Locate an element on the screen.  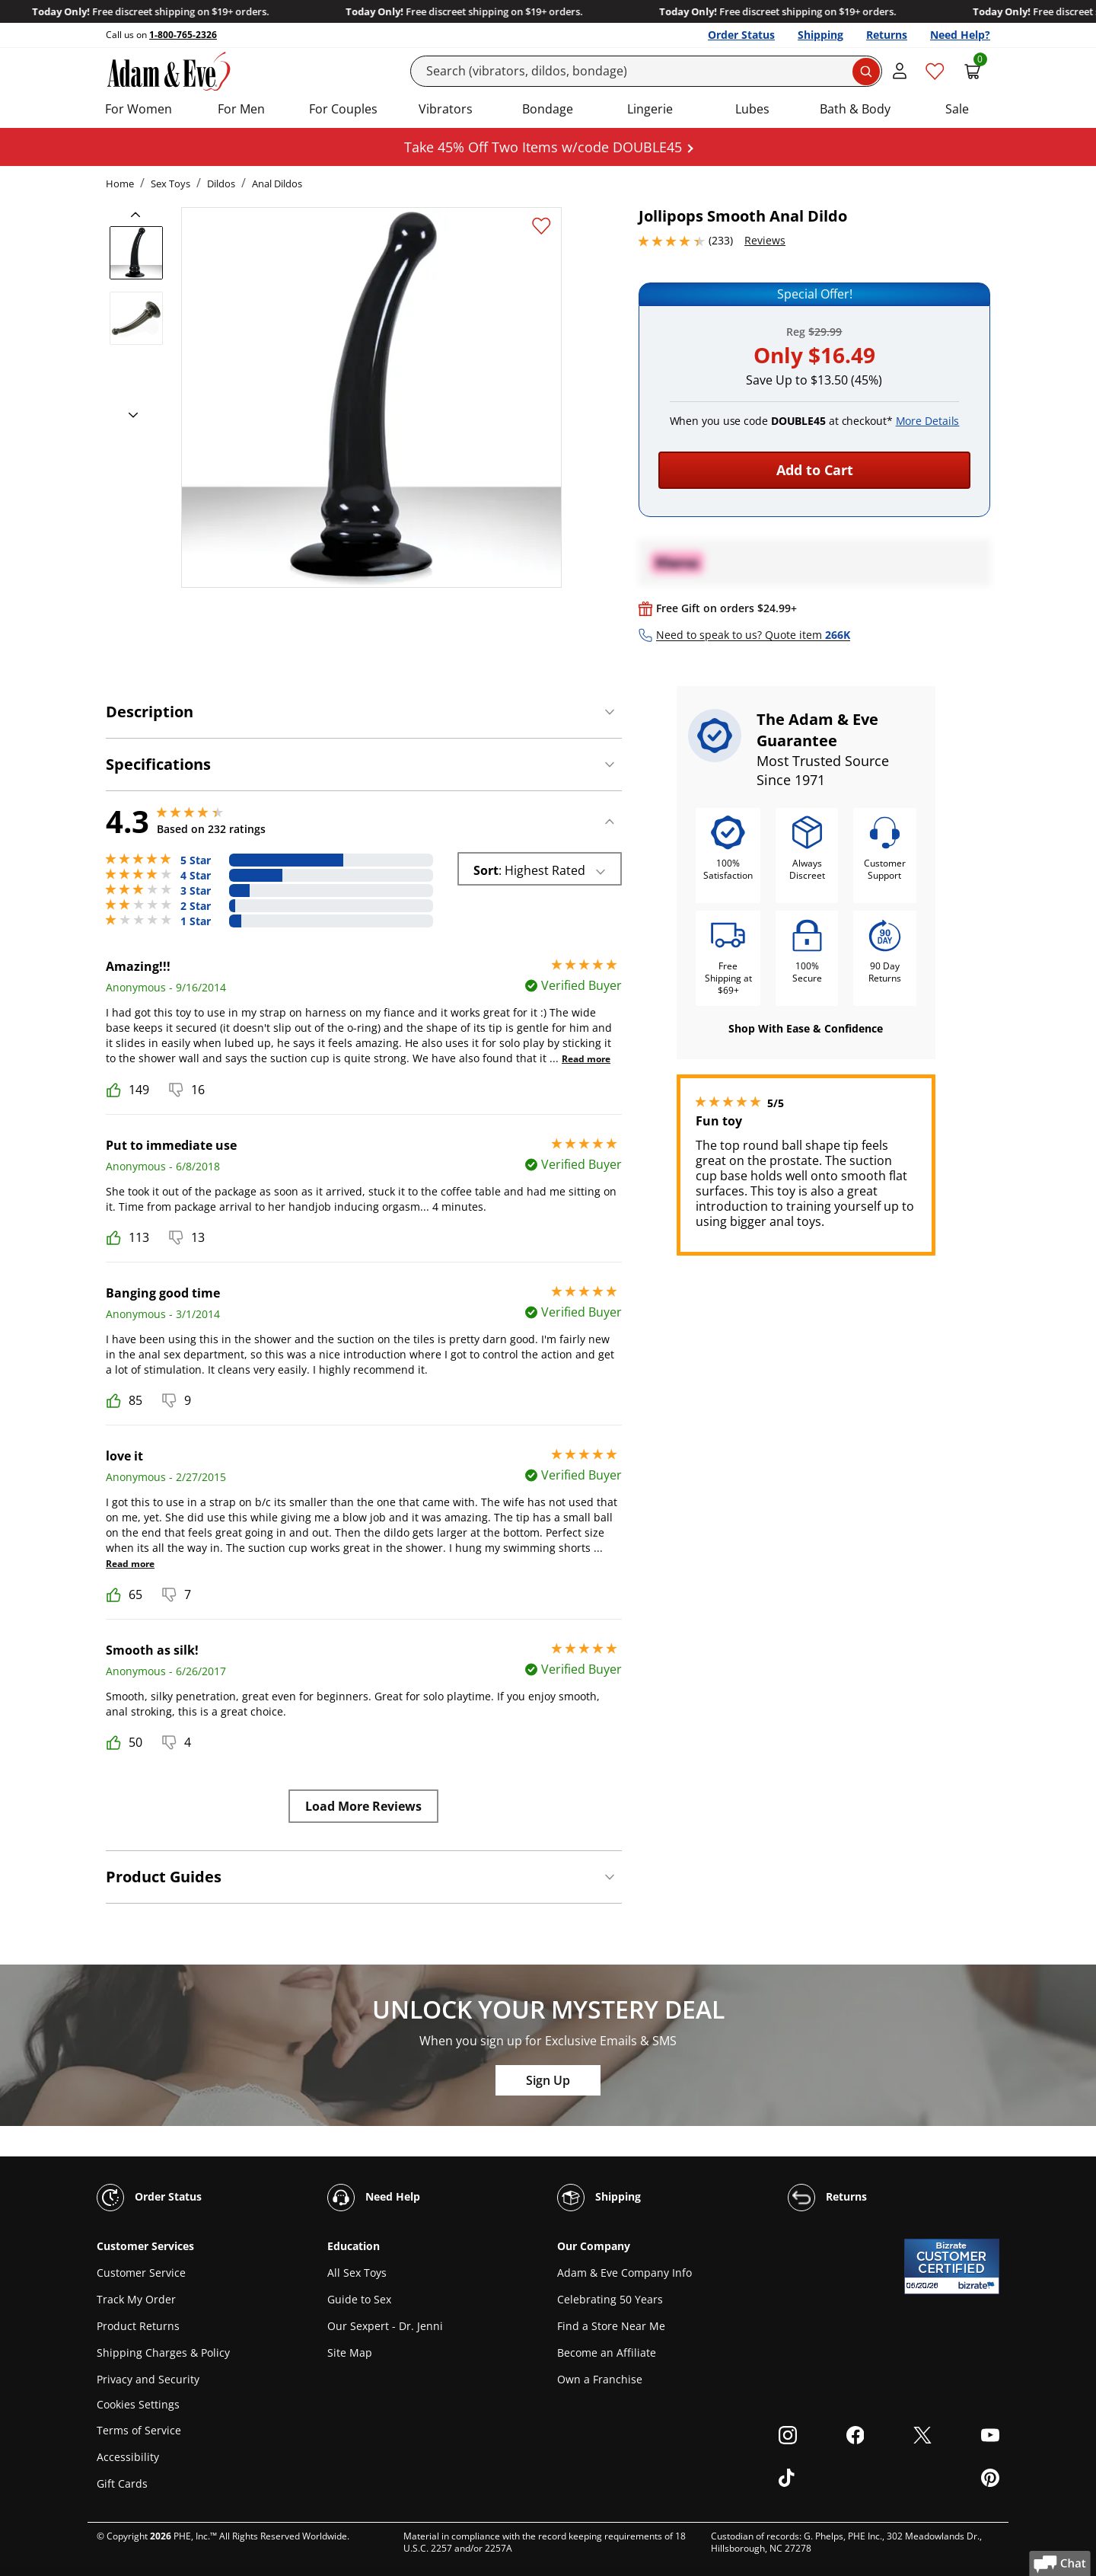
Need Help is located at coordinates (373, 2197).